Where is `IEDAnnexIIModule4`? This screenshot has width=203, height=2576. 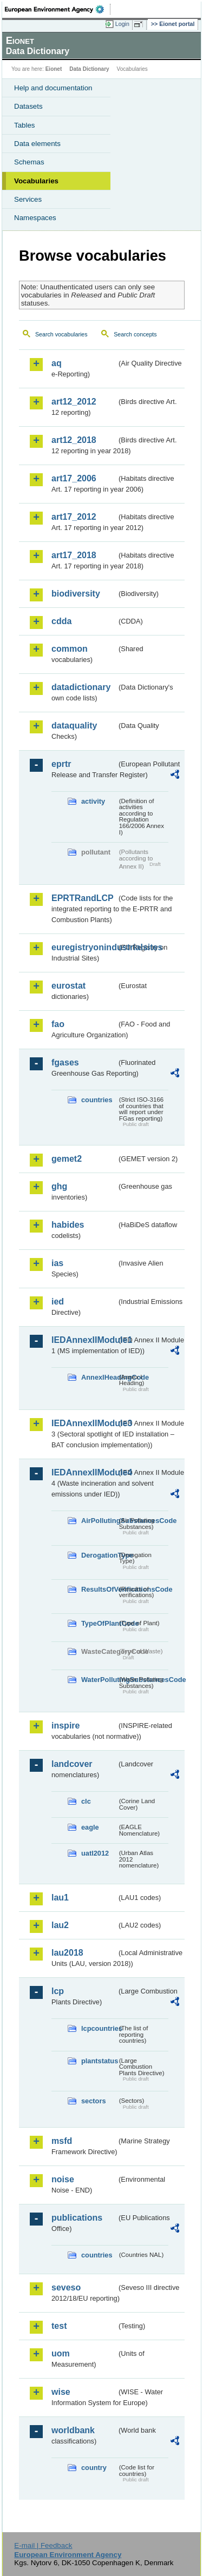 IEDAnnexIIModule4 is located at coordinates (84, 1472).